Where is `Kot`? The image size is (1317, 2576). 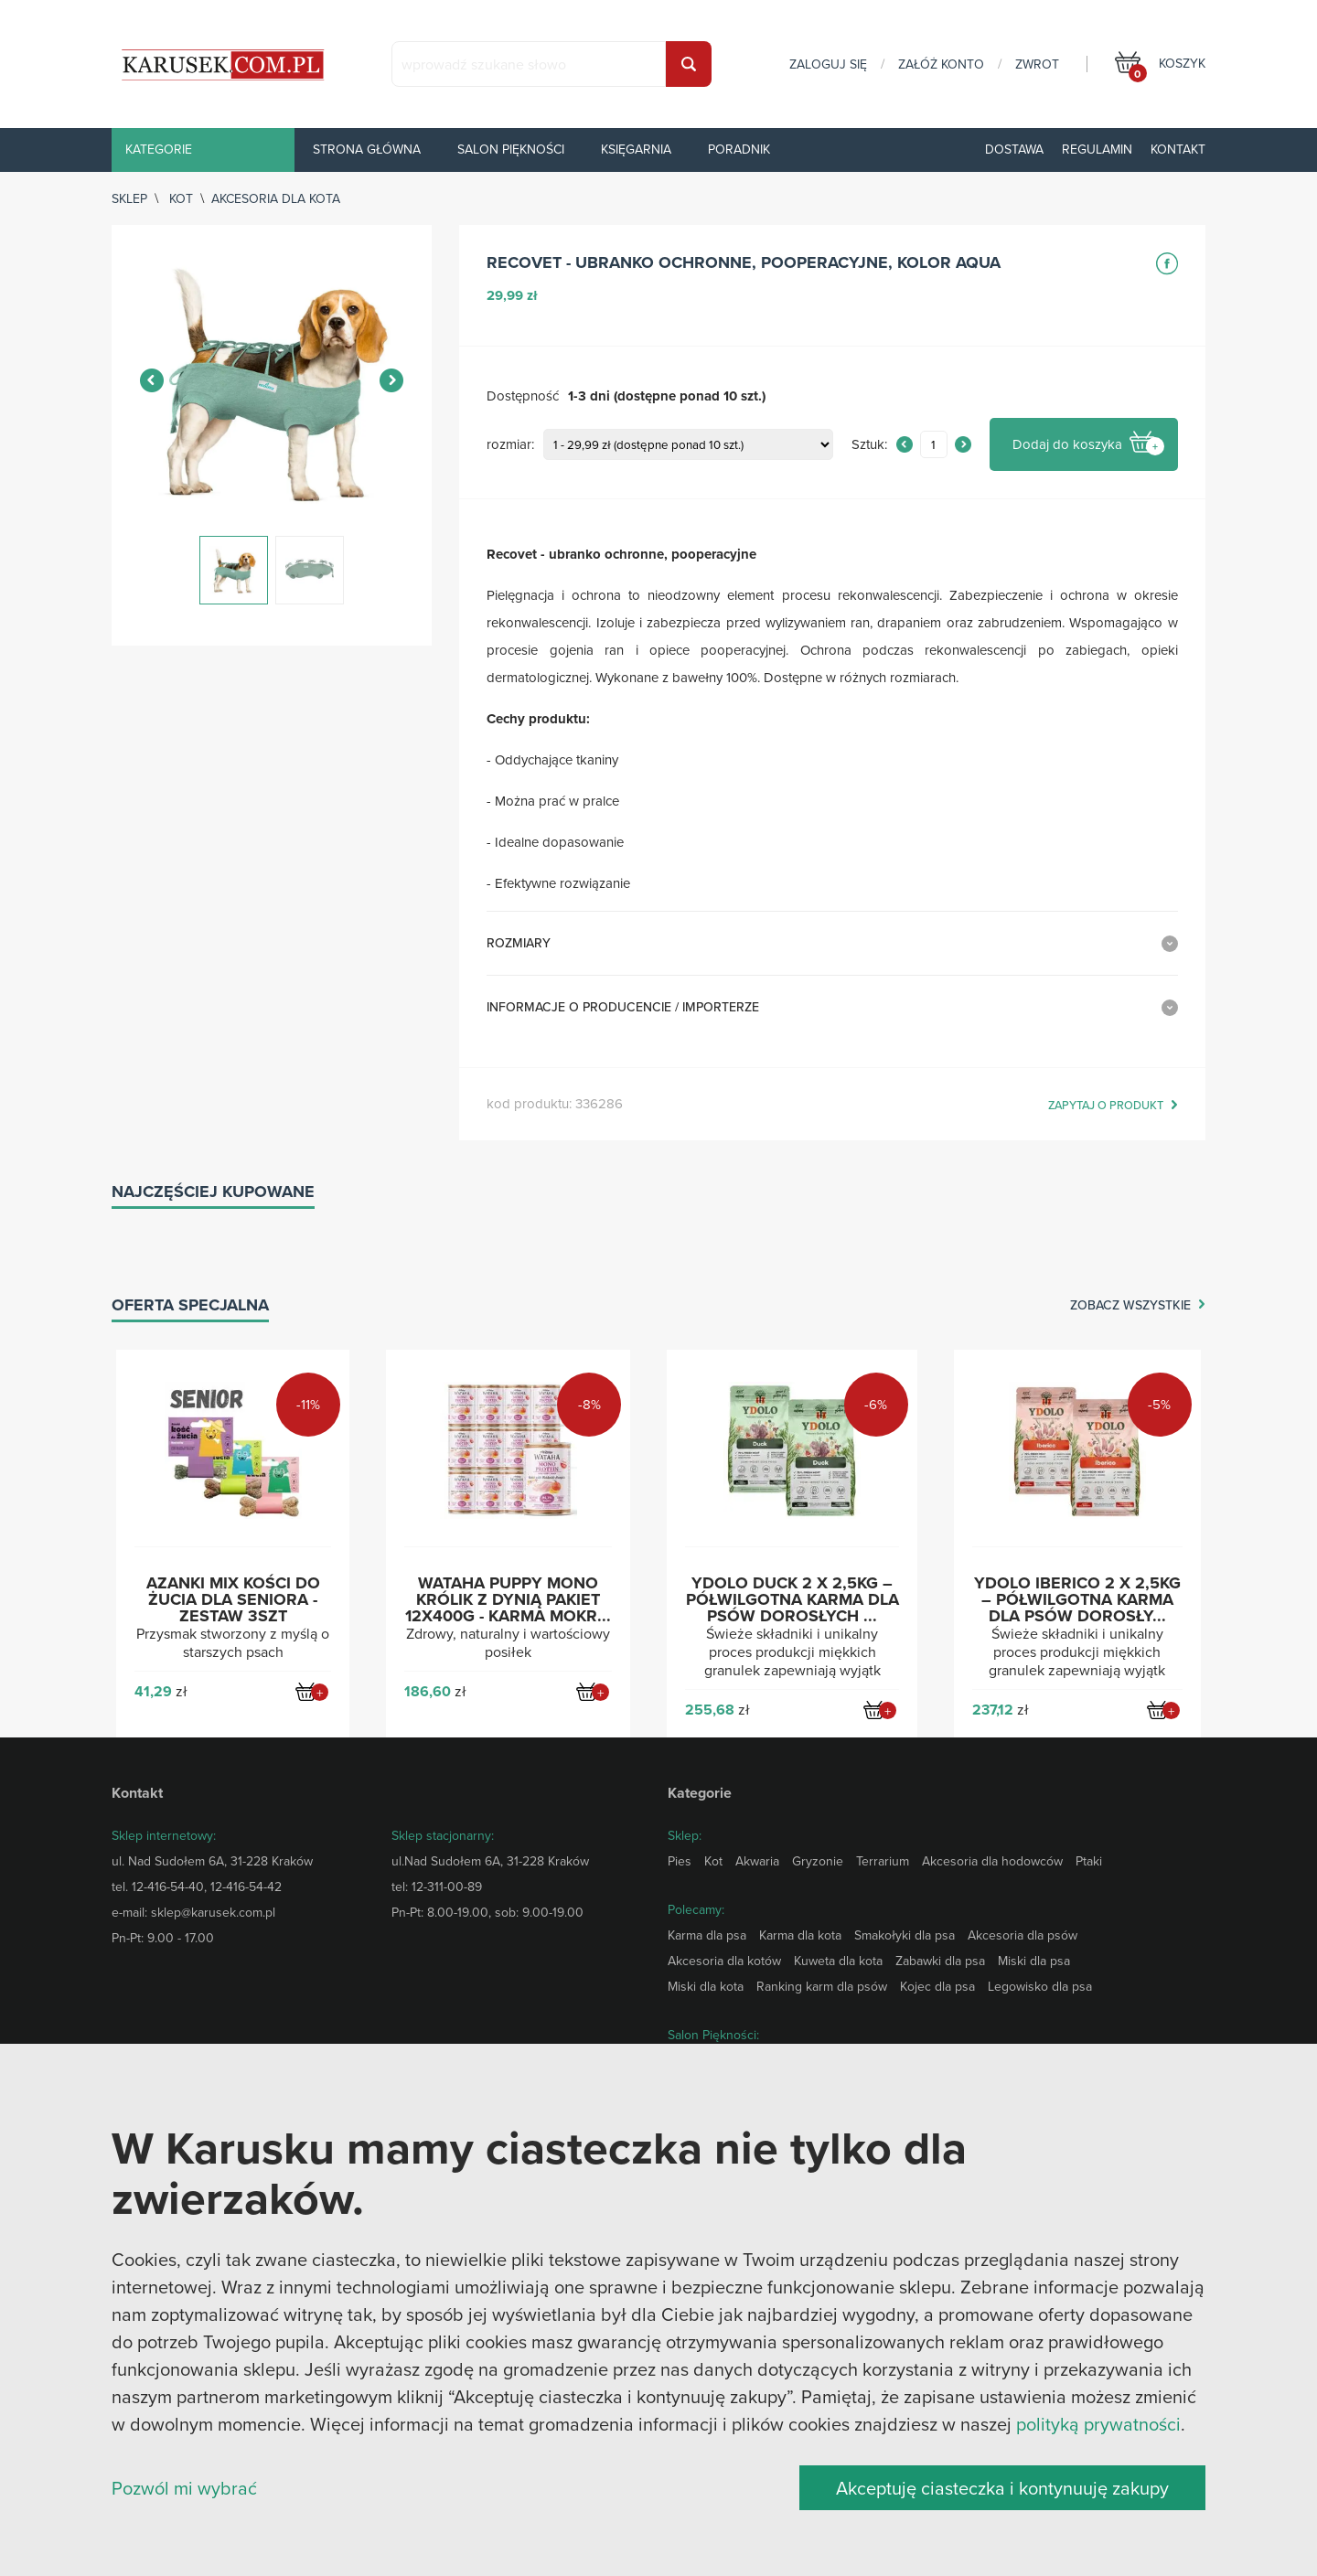
Kot is located at coordinates (181, 198).